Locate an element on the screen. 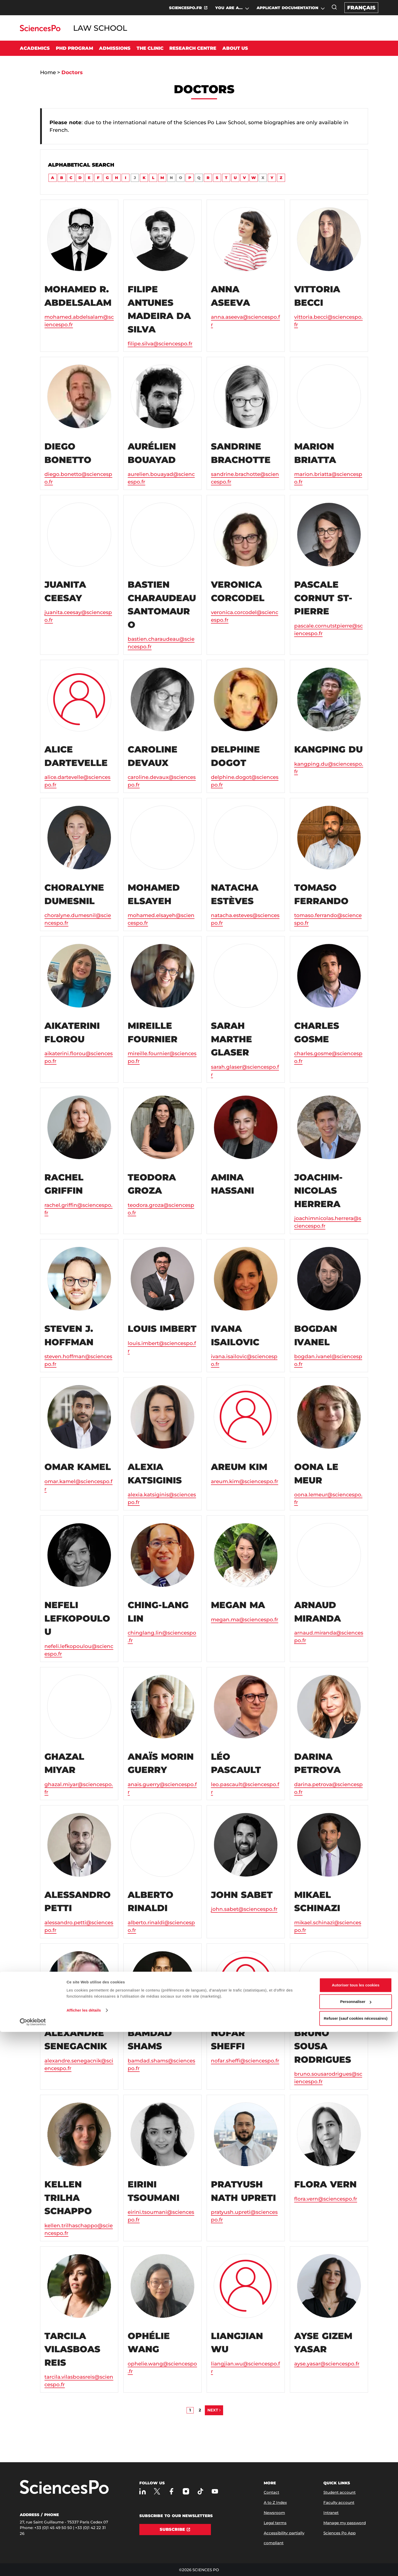  [Sciences Po on Instagram] is located at coordinates (186, 2491).